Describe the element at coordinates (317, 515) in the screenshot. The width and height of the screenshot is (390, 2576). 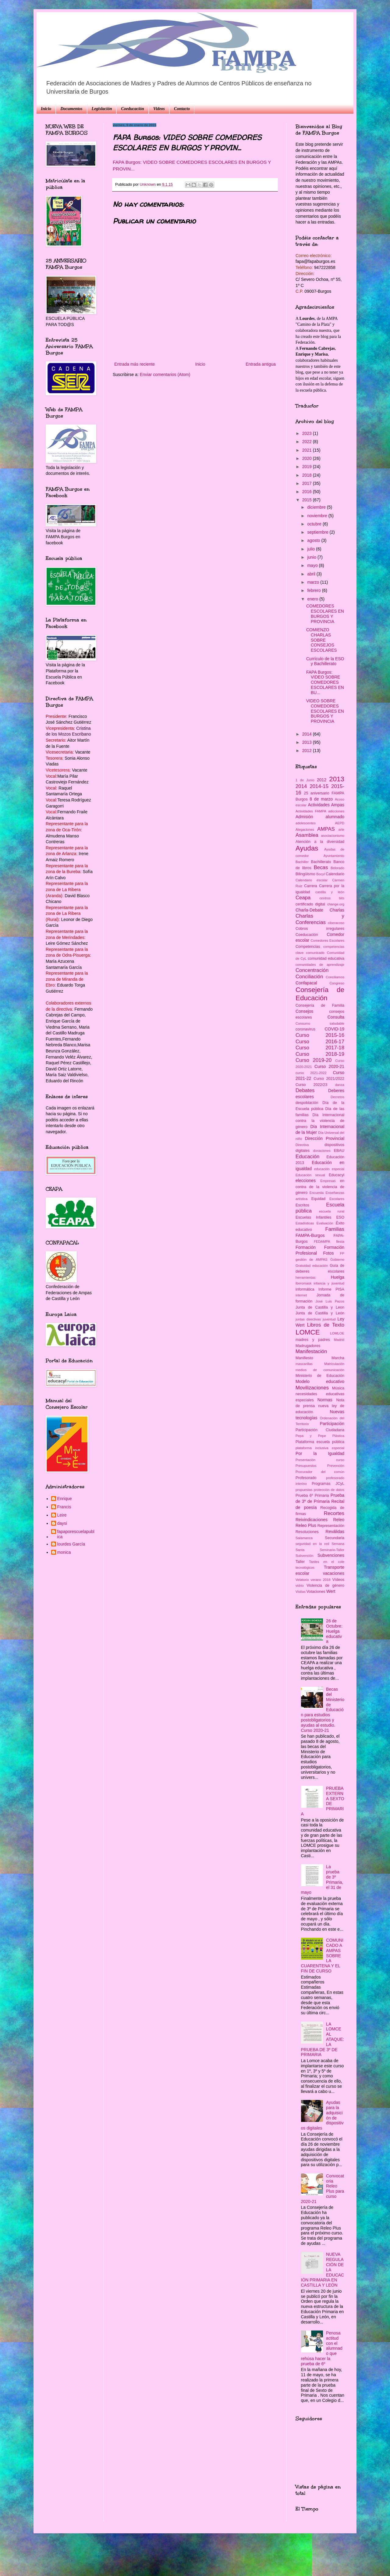
I see `noviembre` at that location.